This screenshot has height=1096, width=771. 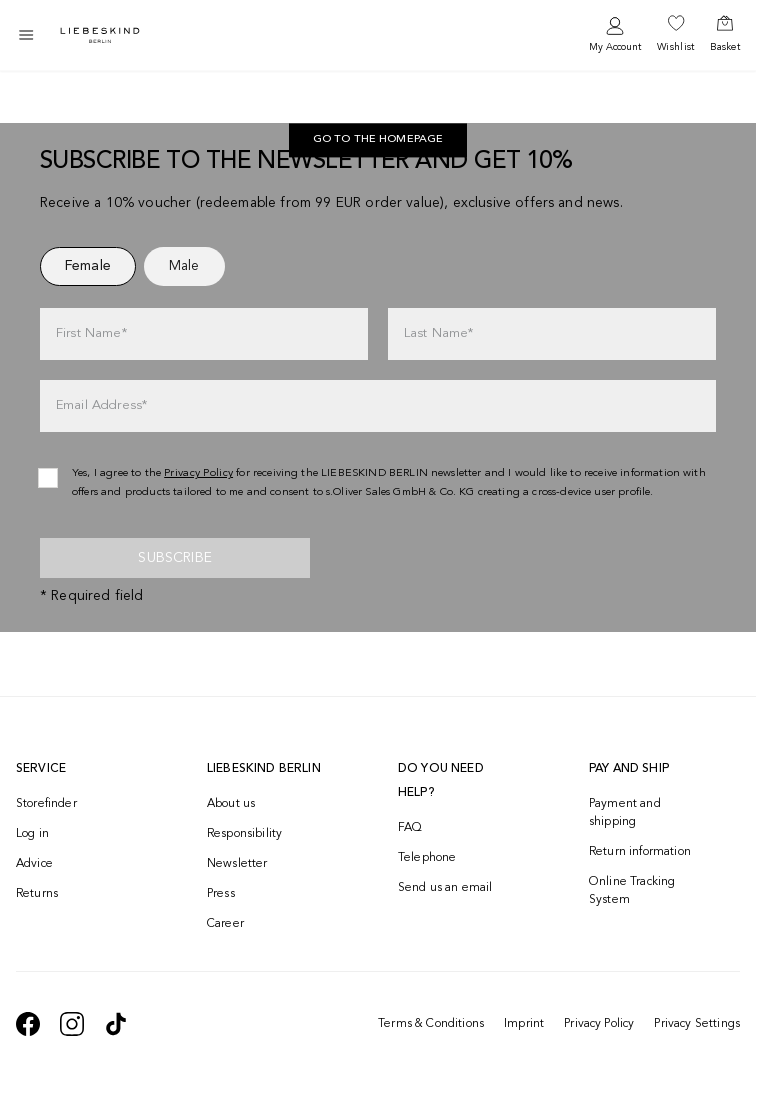 What do you see at coordinates (640, 852) in the screenshot?
I see `Return information [navigate to https://help.liebeskind-berlin.com/hc/en-150/categories/16792593296028-Returns]` at bounding box center [640, 852].